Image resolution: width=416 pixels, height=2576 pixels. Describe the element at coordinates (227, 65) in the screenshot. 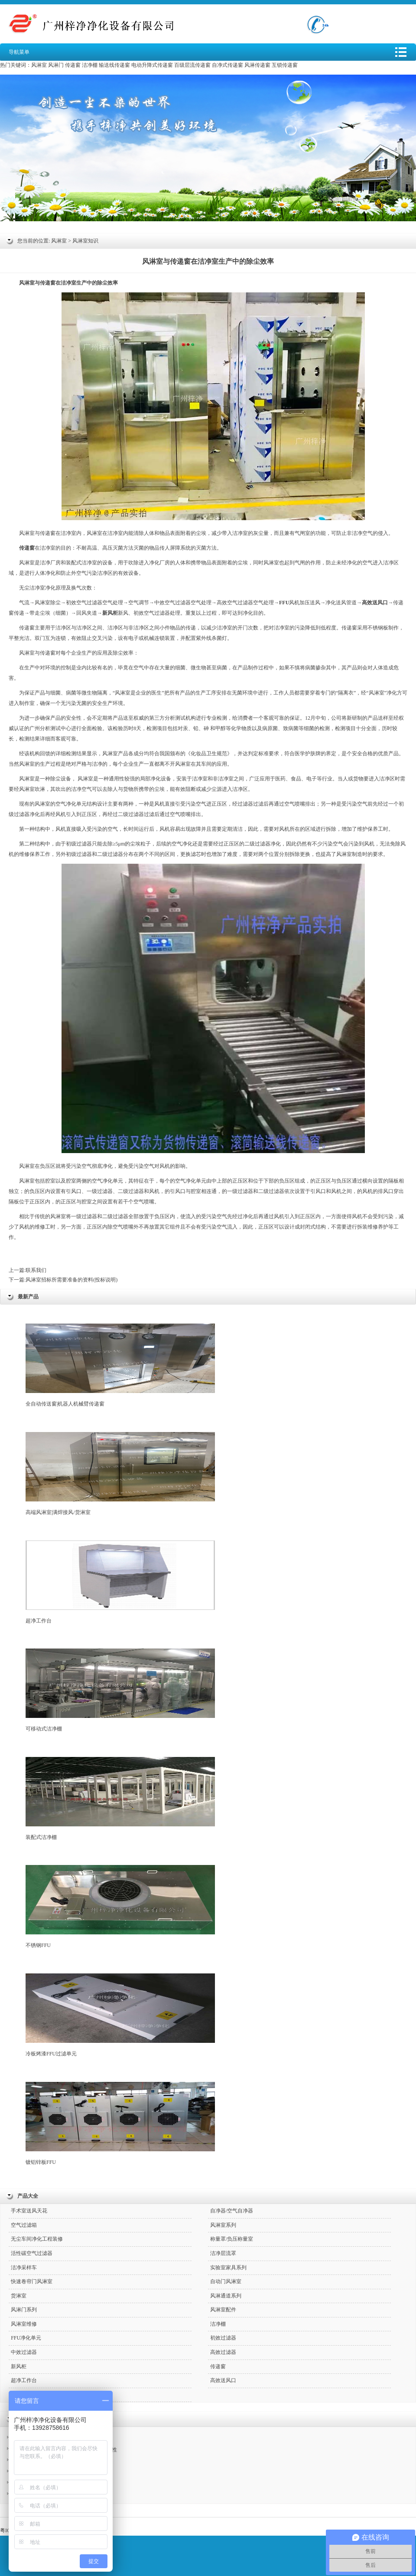

I see `自净式传递窗` at that location.